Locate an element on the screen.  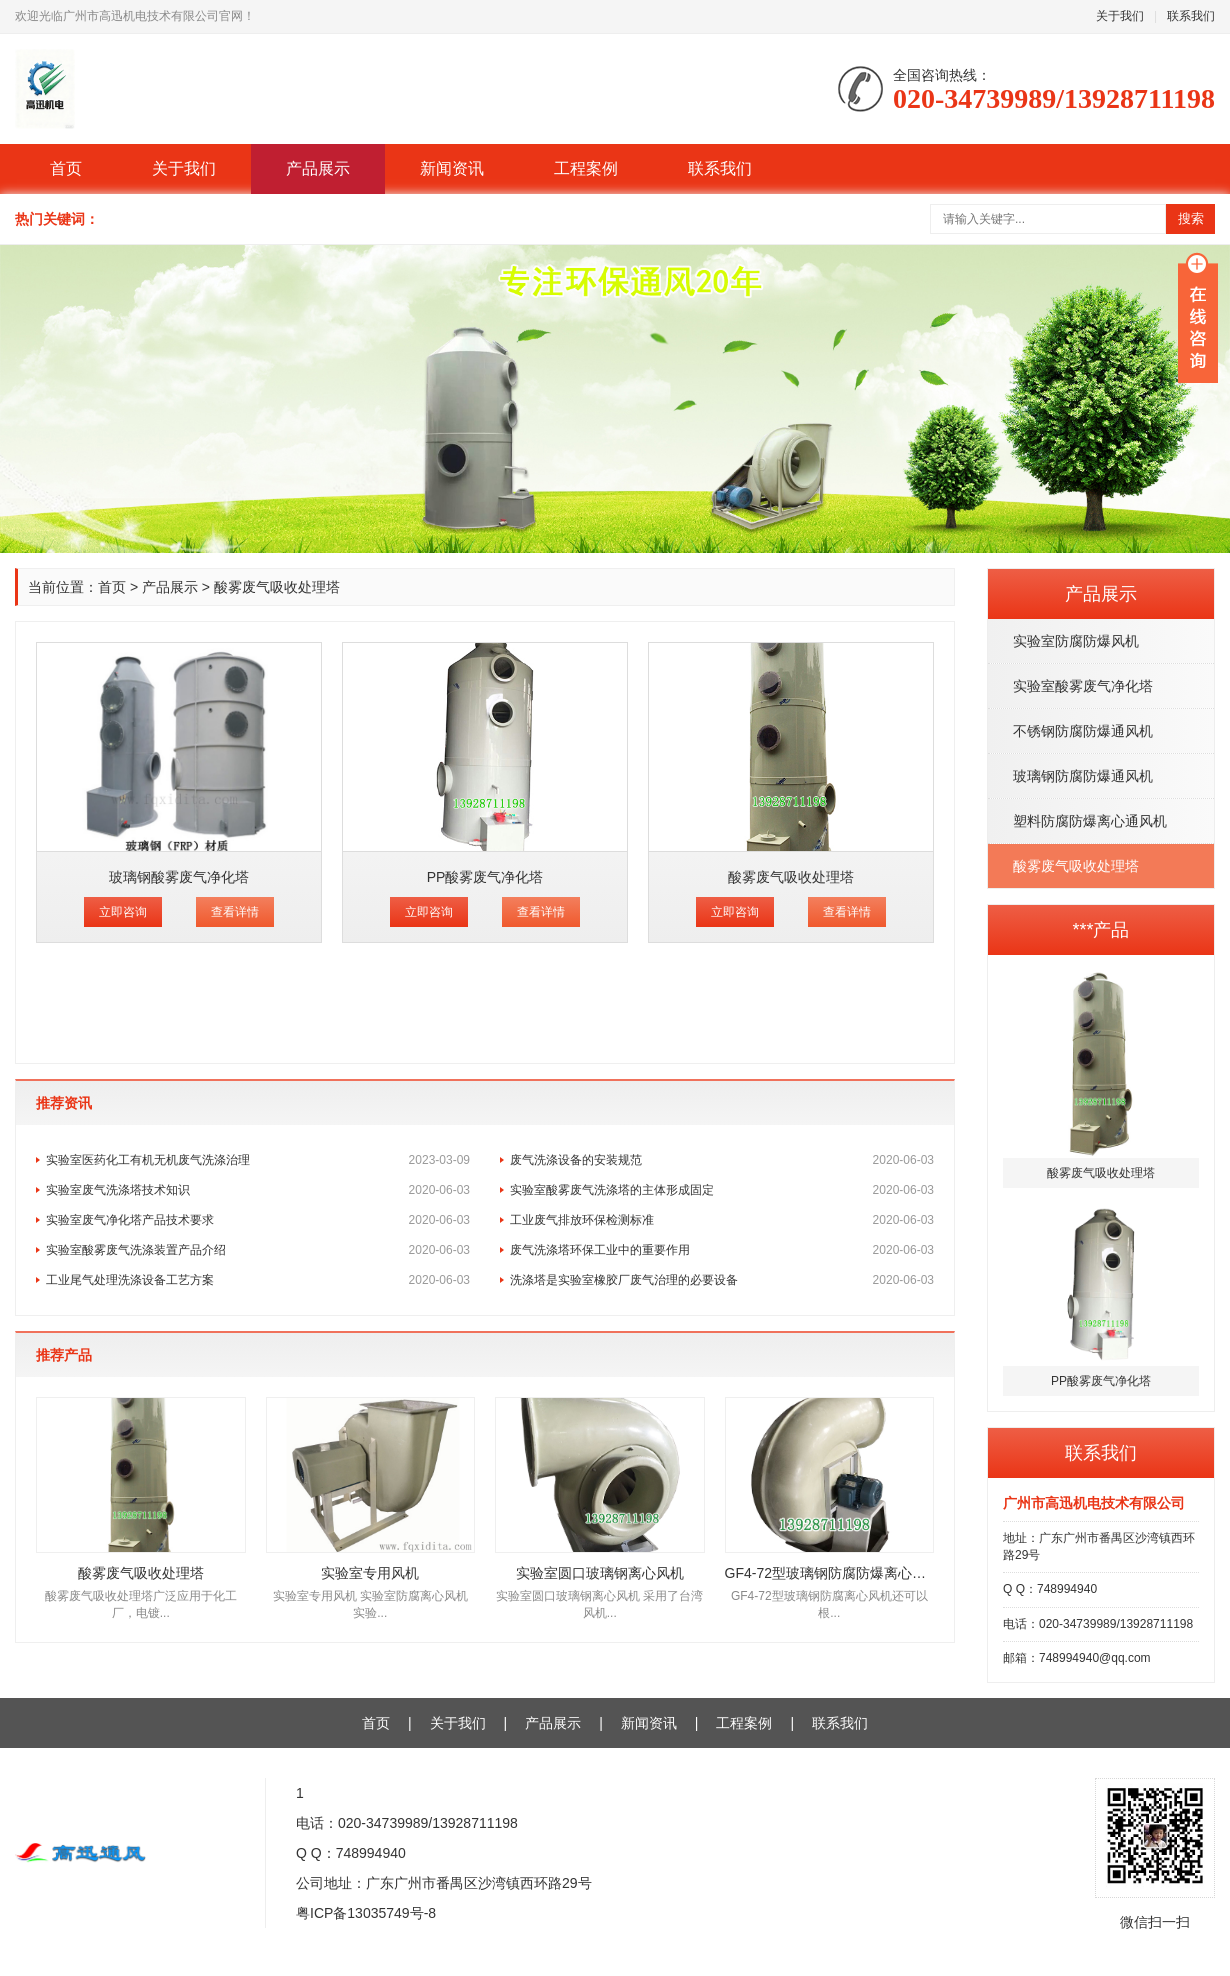
玻璃钢防腐防爆通风机 is located at coordinates (1083, 776).